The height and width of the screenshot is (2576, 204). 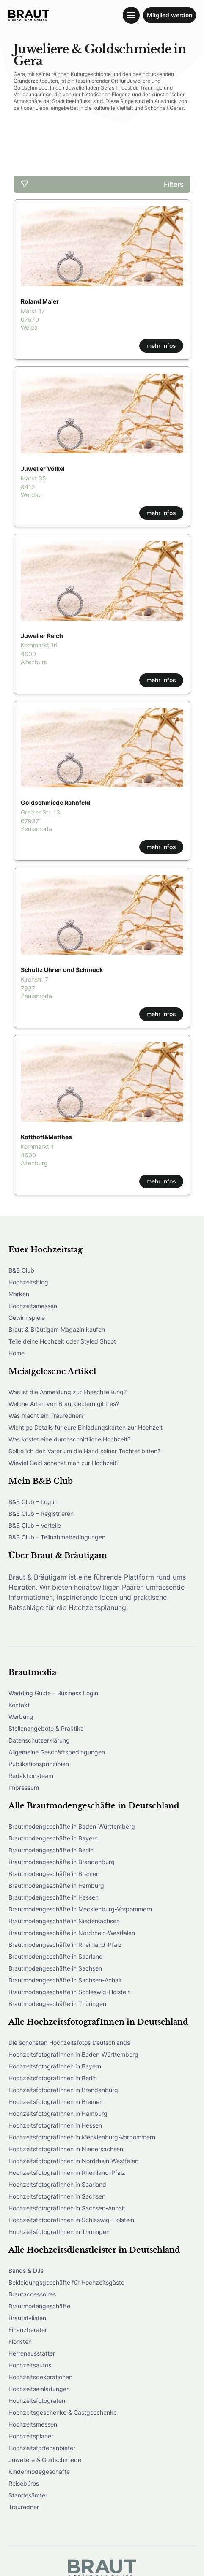 What do you see at coordinates (23, 2507) in the screenshot?
I see `Trauredner` at bounding box center [23, 2507].